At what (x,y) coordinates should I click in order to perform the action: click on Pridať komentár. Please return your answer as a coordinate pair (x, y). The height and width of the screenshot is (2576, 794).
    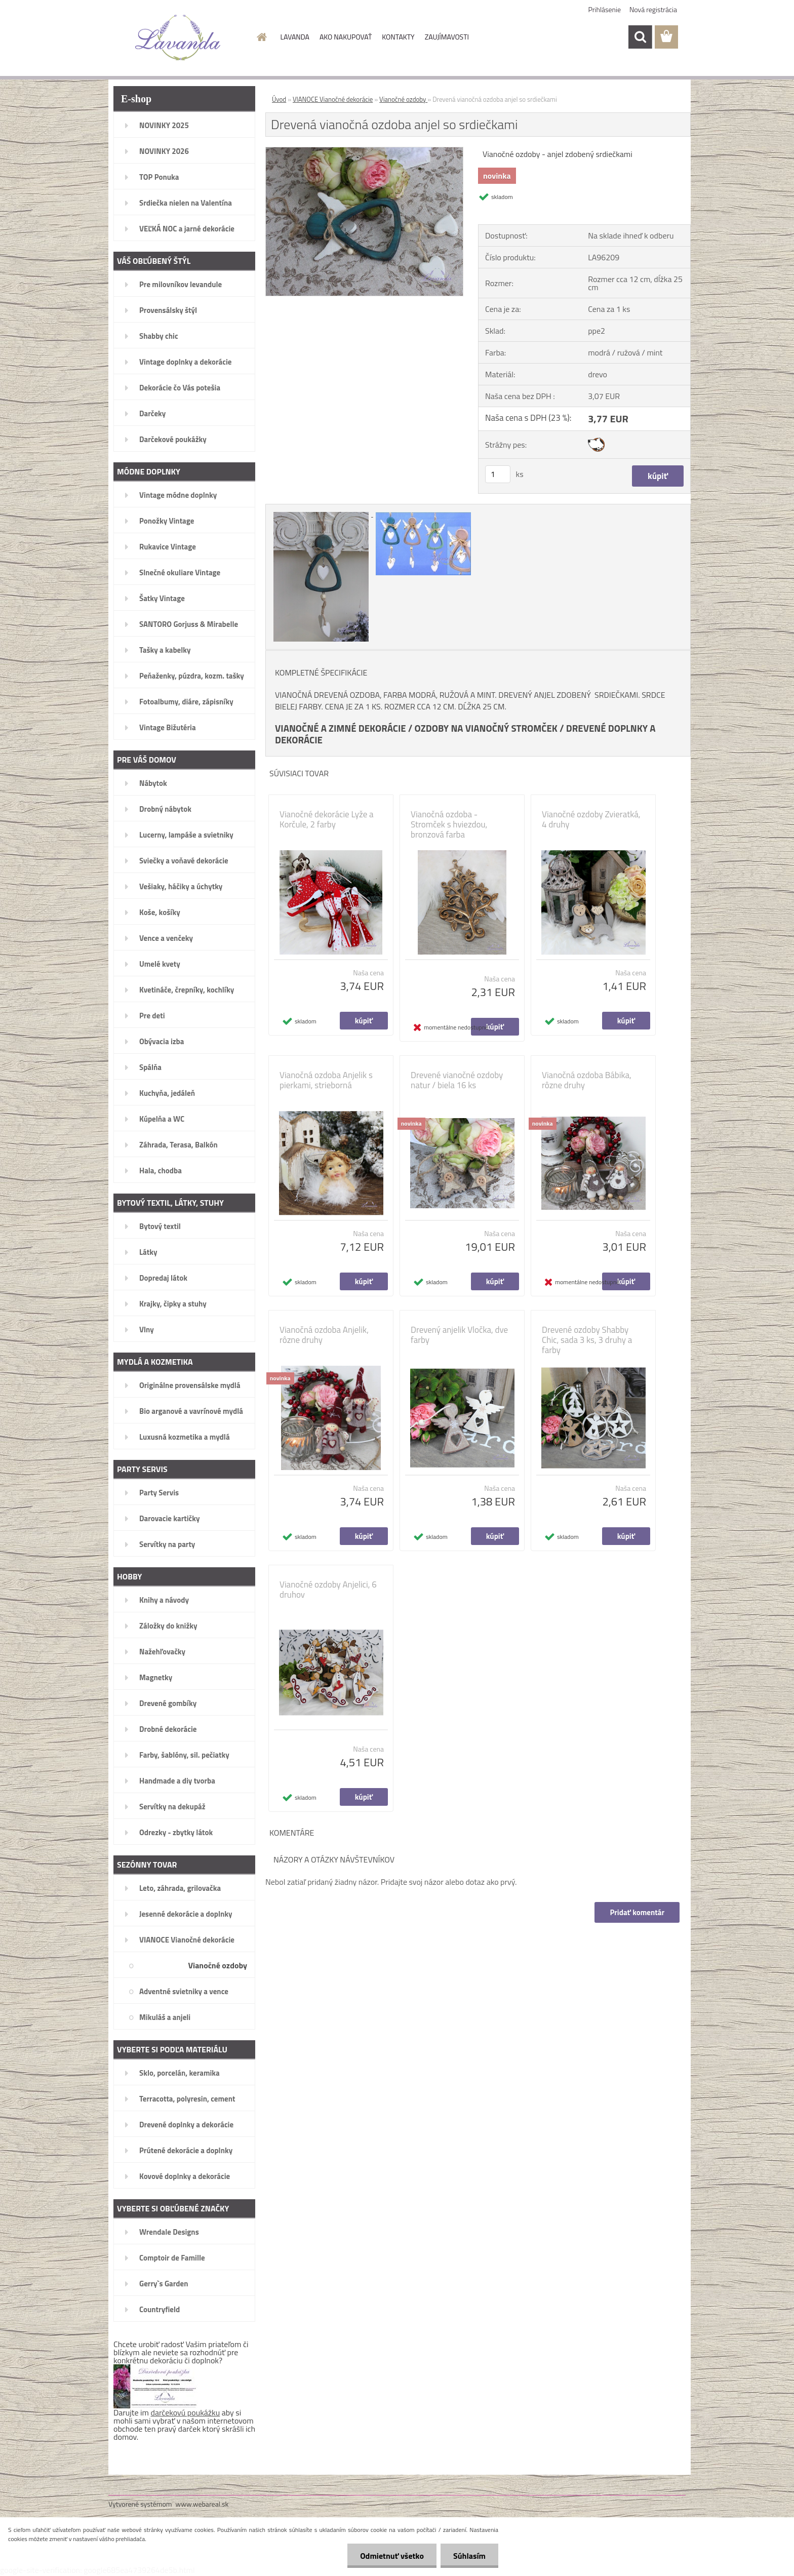
    Looking at the image, I should click on (637, 1912).